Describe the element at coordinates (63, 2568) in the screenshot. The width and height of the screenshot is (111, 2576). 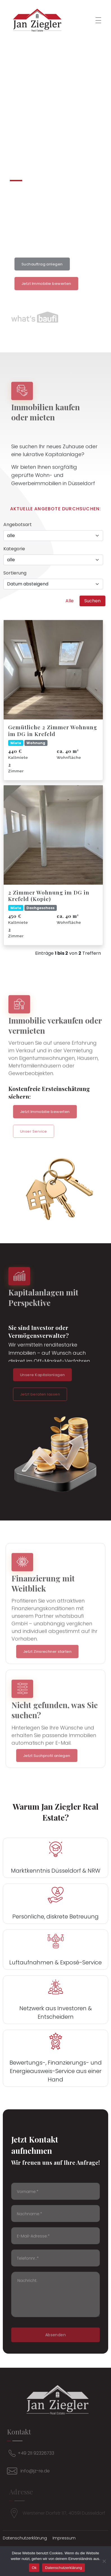
I see `Datenschutzerklärung` at that location.